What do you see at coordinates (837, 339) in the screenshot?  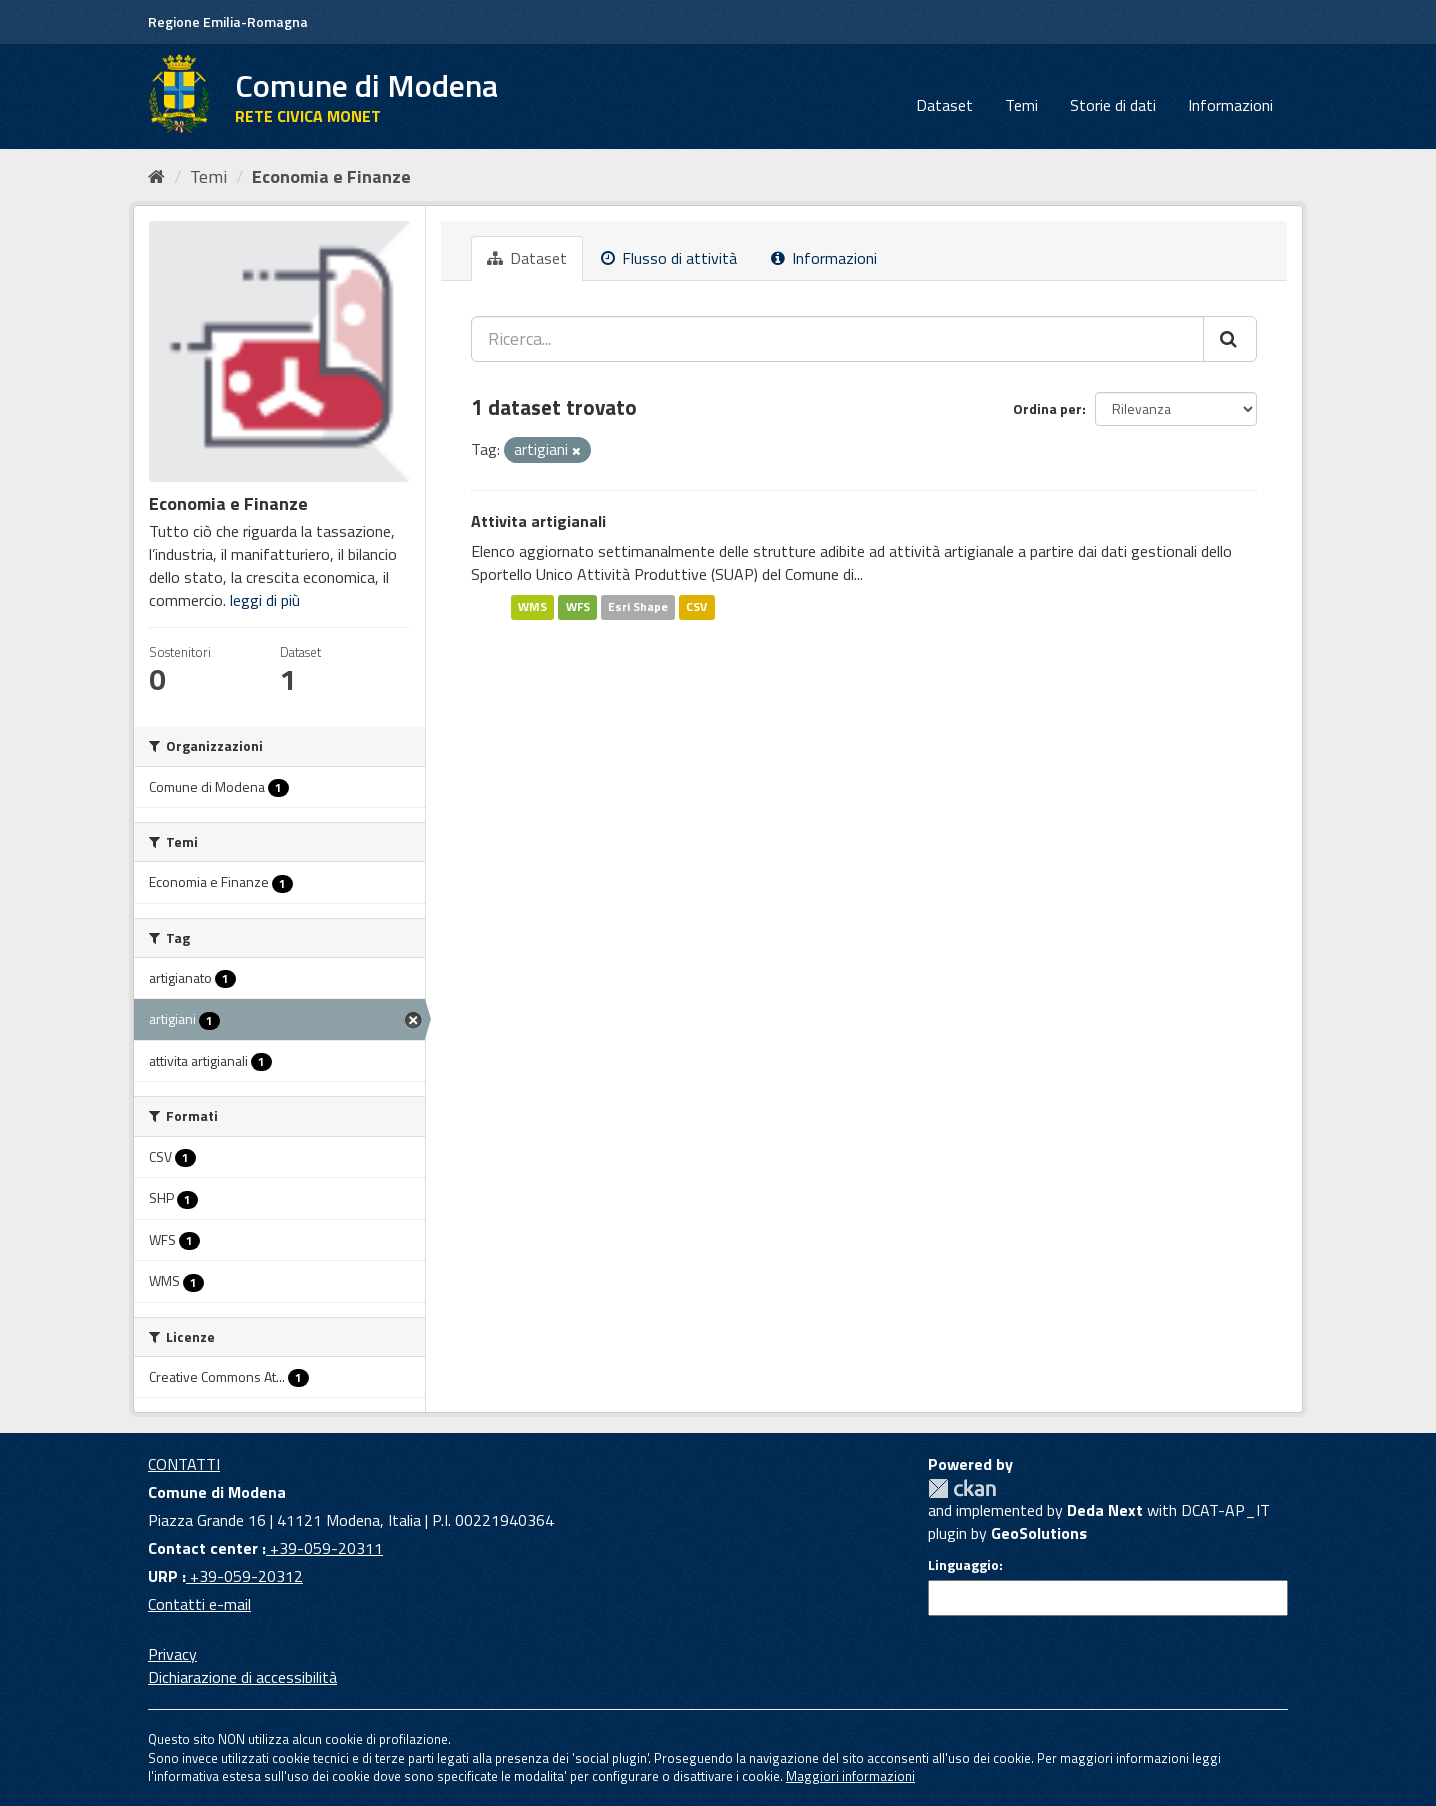 I see `[Ricerca...]` at bounding box center [837, 339].